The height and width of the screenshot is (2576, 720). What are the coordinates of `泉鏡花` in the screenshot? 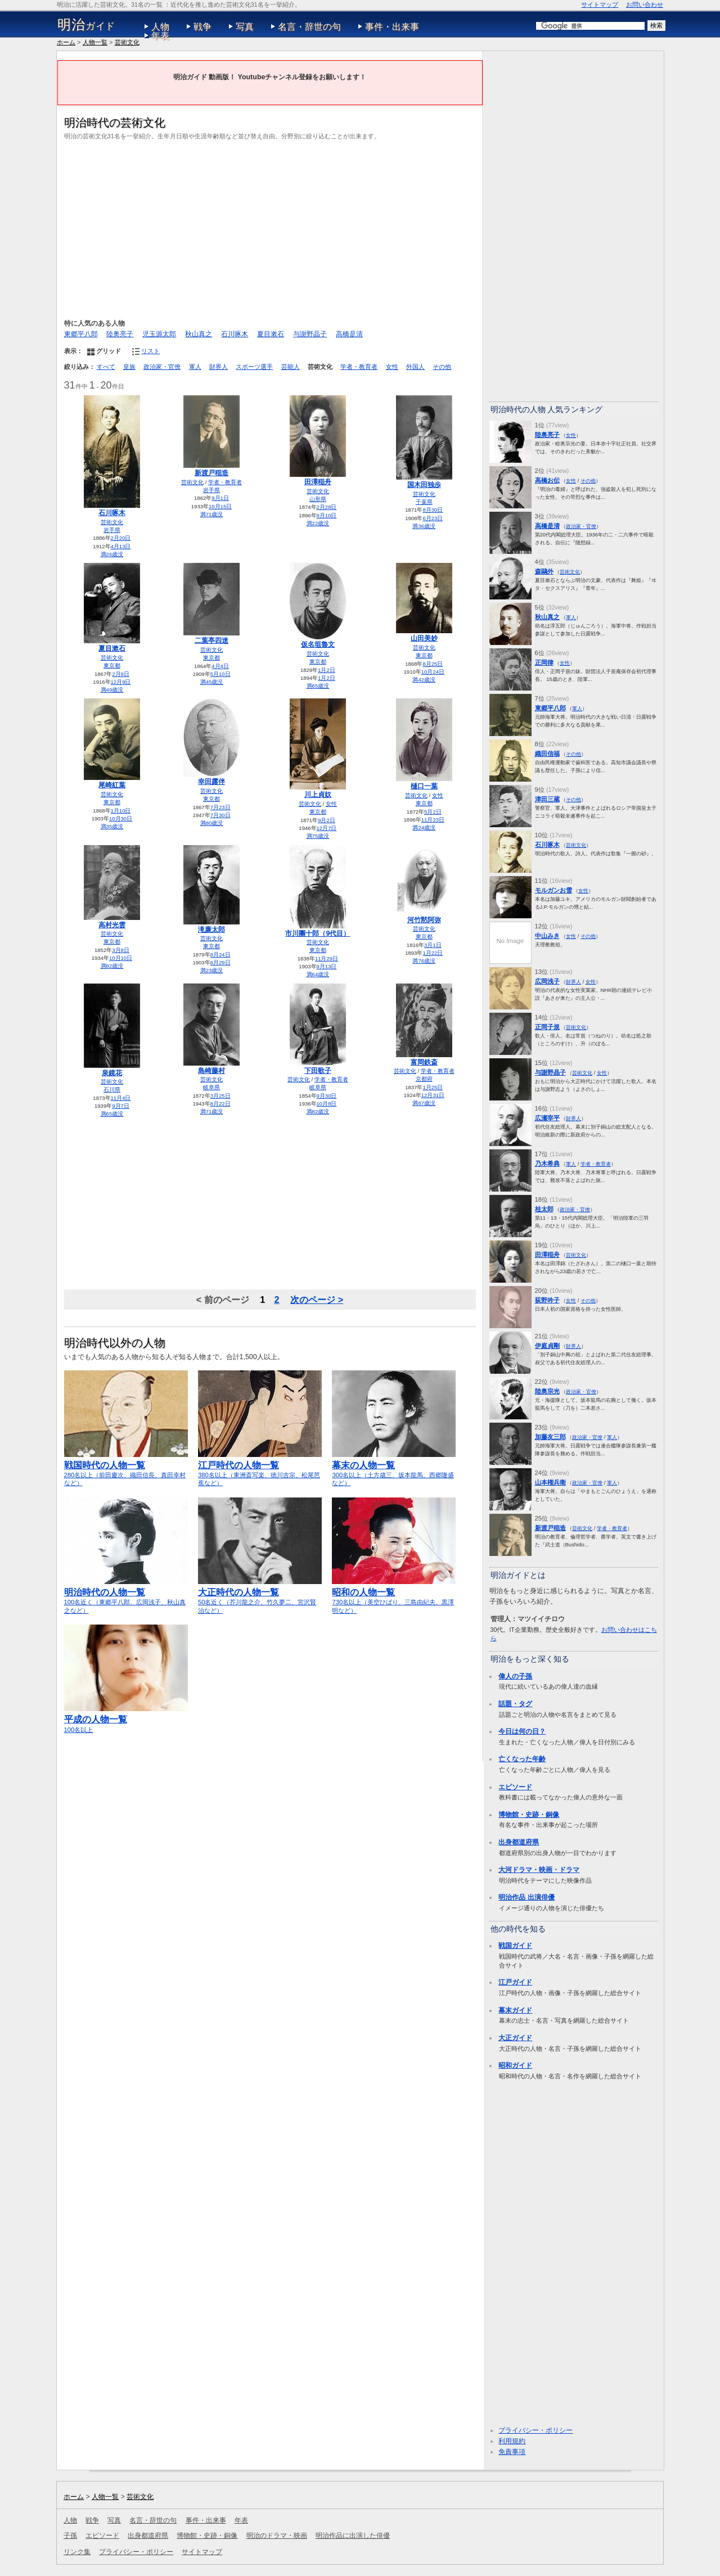 It's located at (112, 1073).